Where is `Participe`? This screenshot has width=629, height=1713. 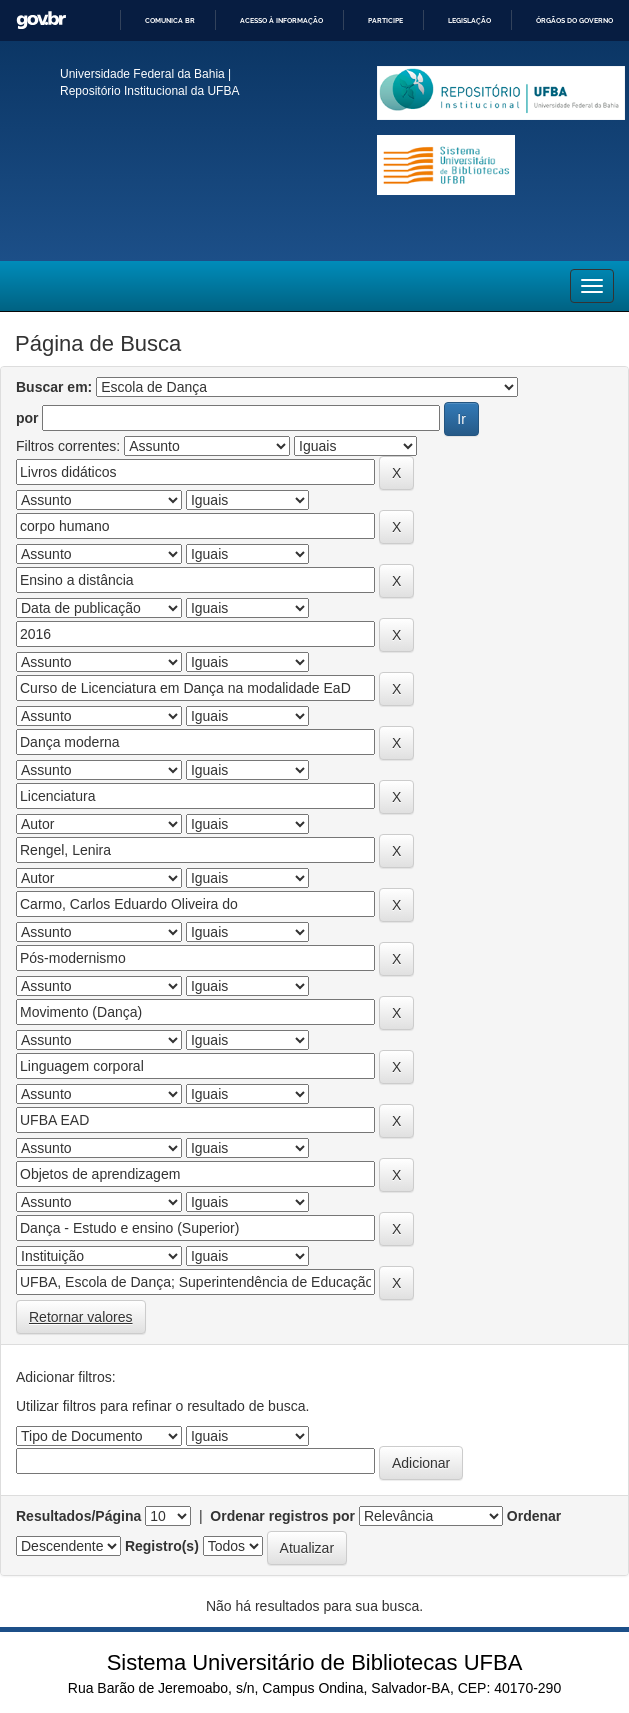 Participe is located at coordinates (385, 20).